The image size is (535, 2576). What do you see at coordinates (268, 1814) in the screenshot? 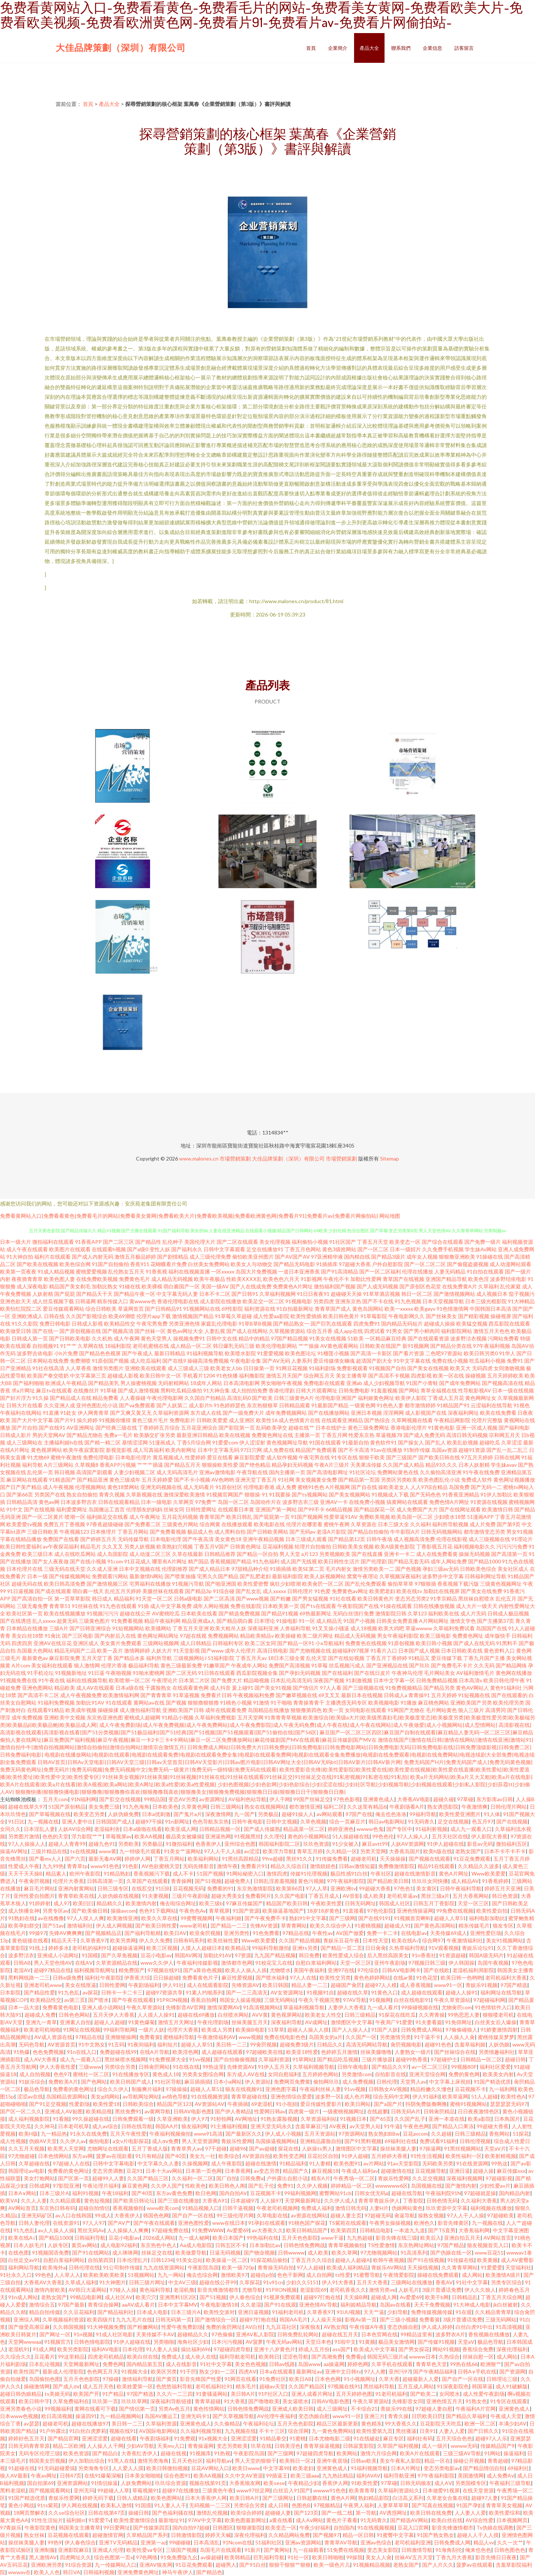
I see `另类极品` at bounding box center [268, 1814].